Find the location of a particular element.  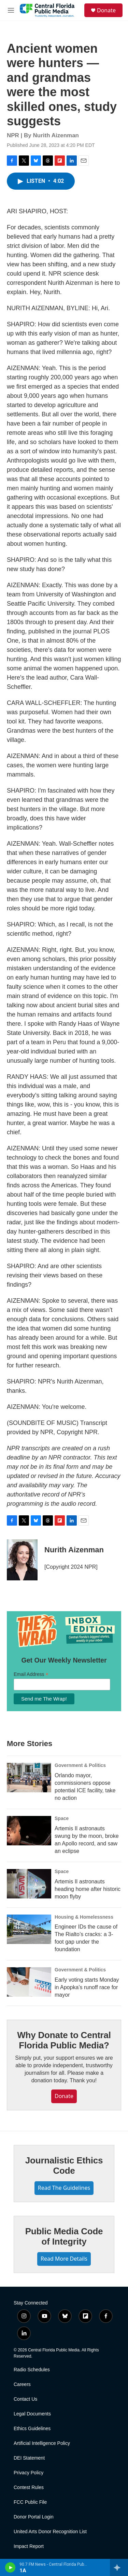

Read The Guidelines is located at coordinates (64, 2188).